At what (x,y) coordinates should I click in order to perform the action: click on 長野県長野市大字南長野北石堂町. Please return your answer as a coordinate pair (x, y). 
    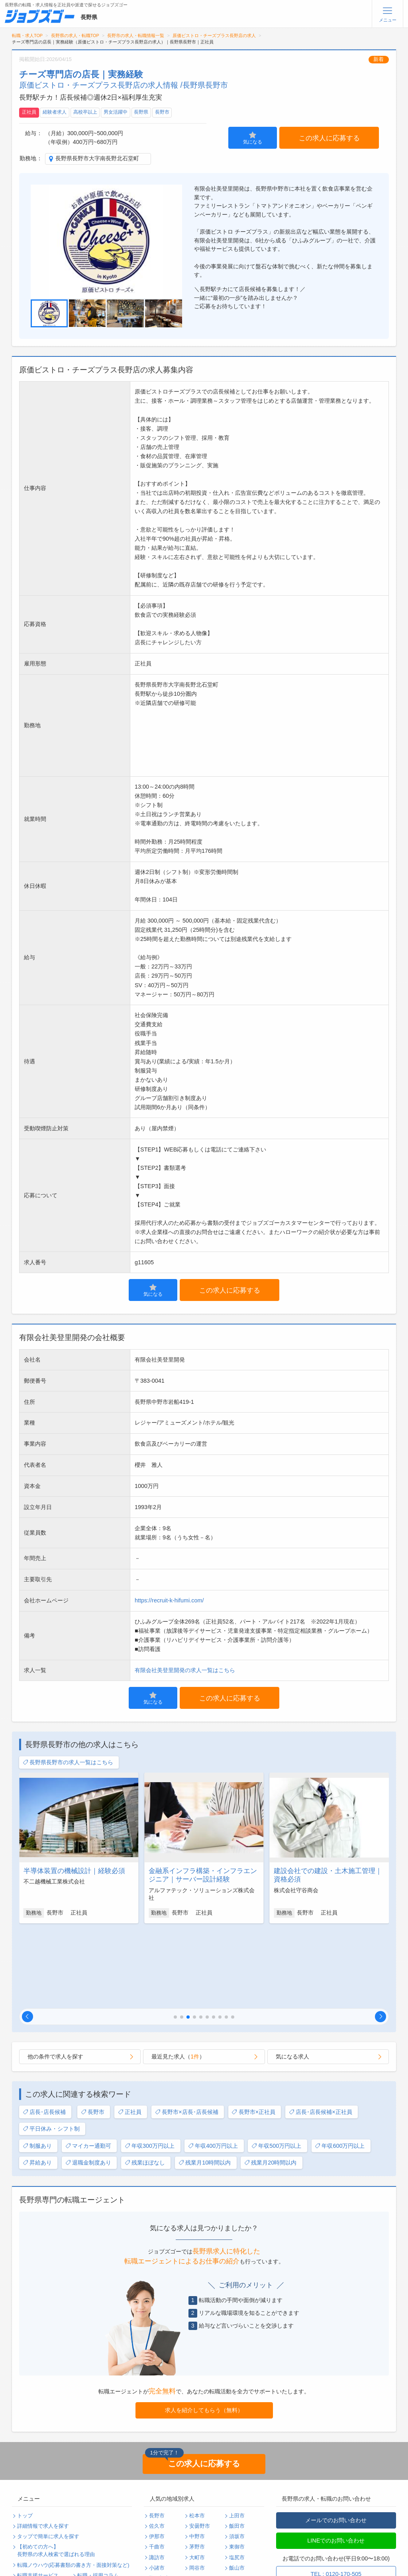
    Looking at the image, I should click on (97, 158).